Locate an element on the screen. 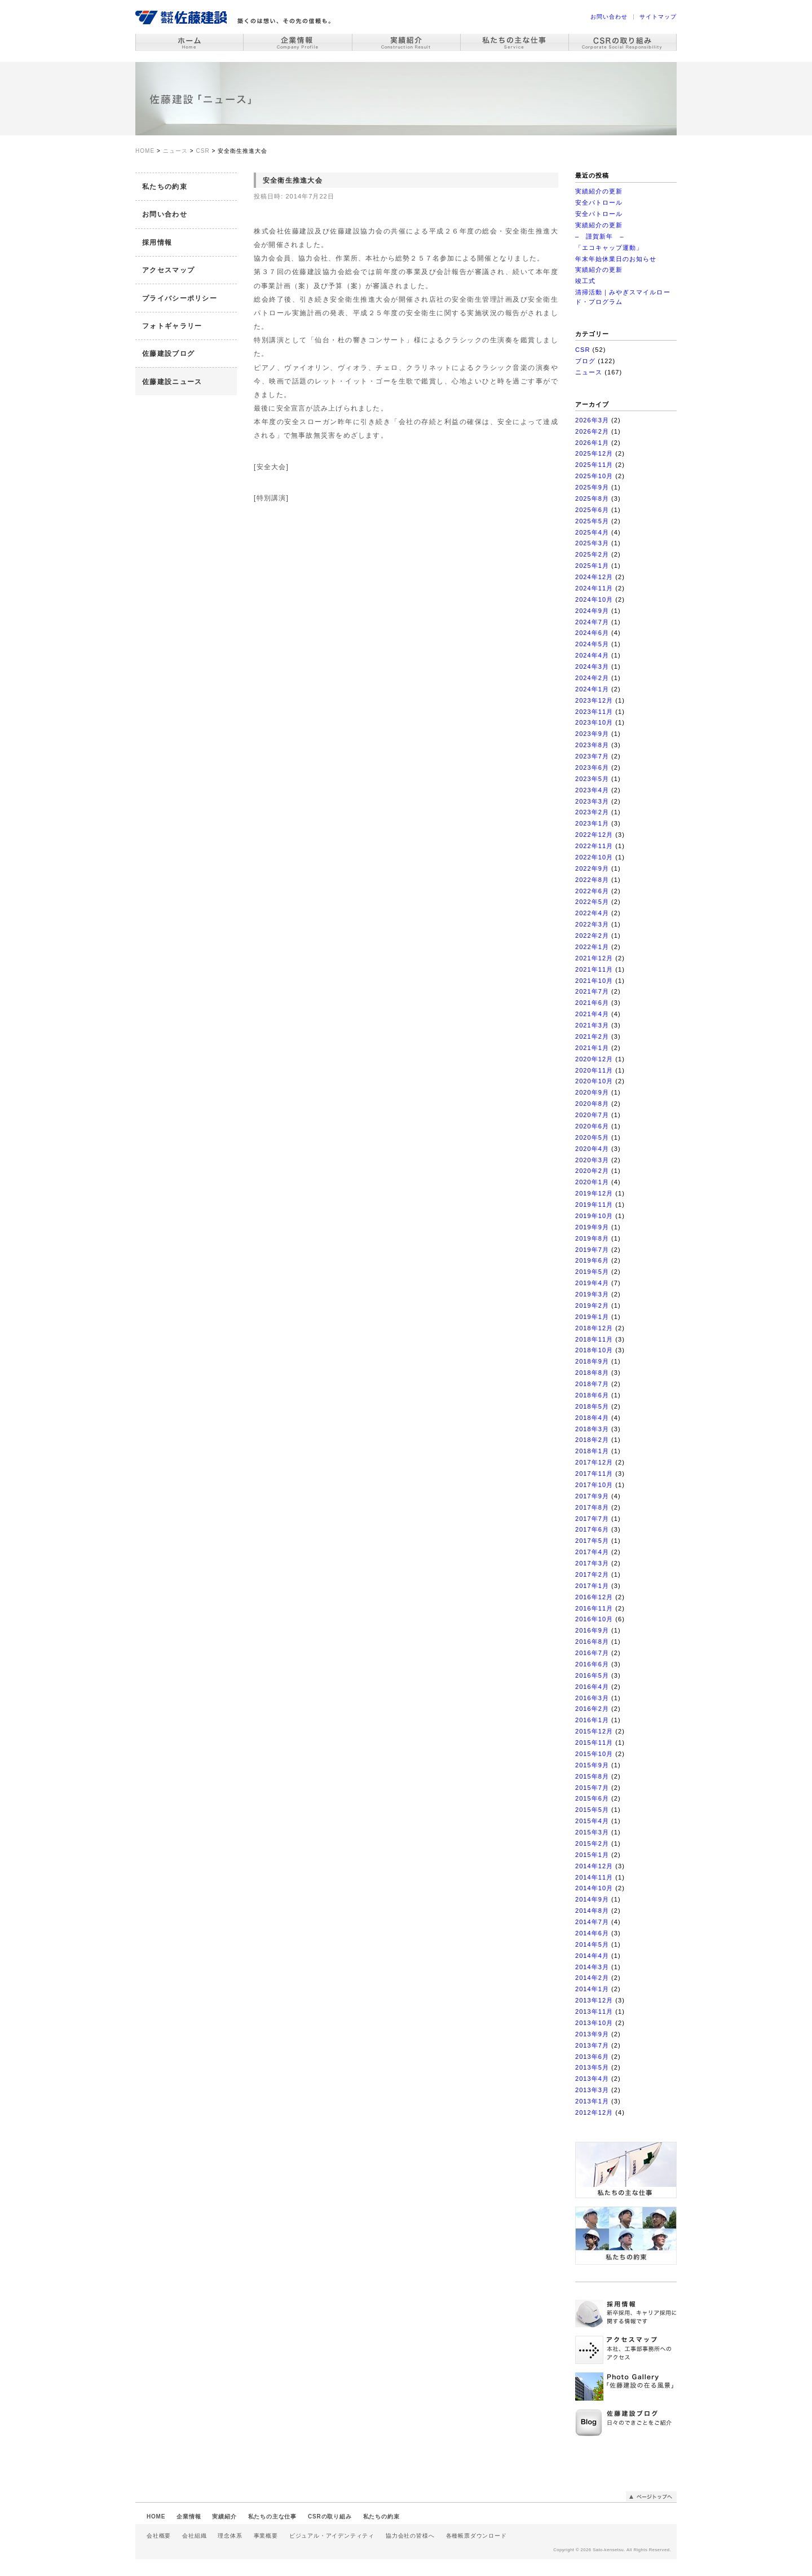 The height and width of the screenshot is (2576, 812). 2021年11月 is located at coordinates (594, 969).